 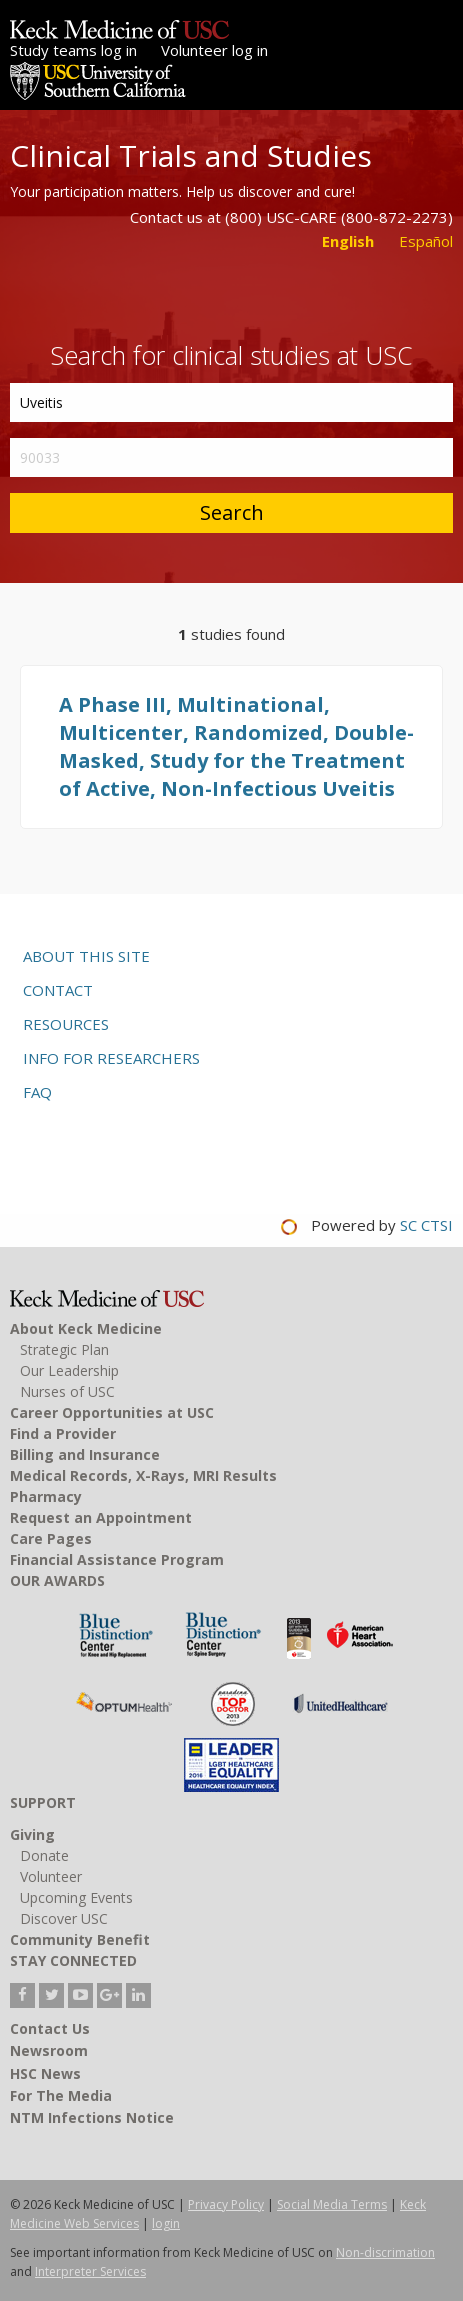 What do you see at coordinates (66, 1024) in the screenshot?
I see `Resources` at bounding box center [66, 1024].